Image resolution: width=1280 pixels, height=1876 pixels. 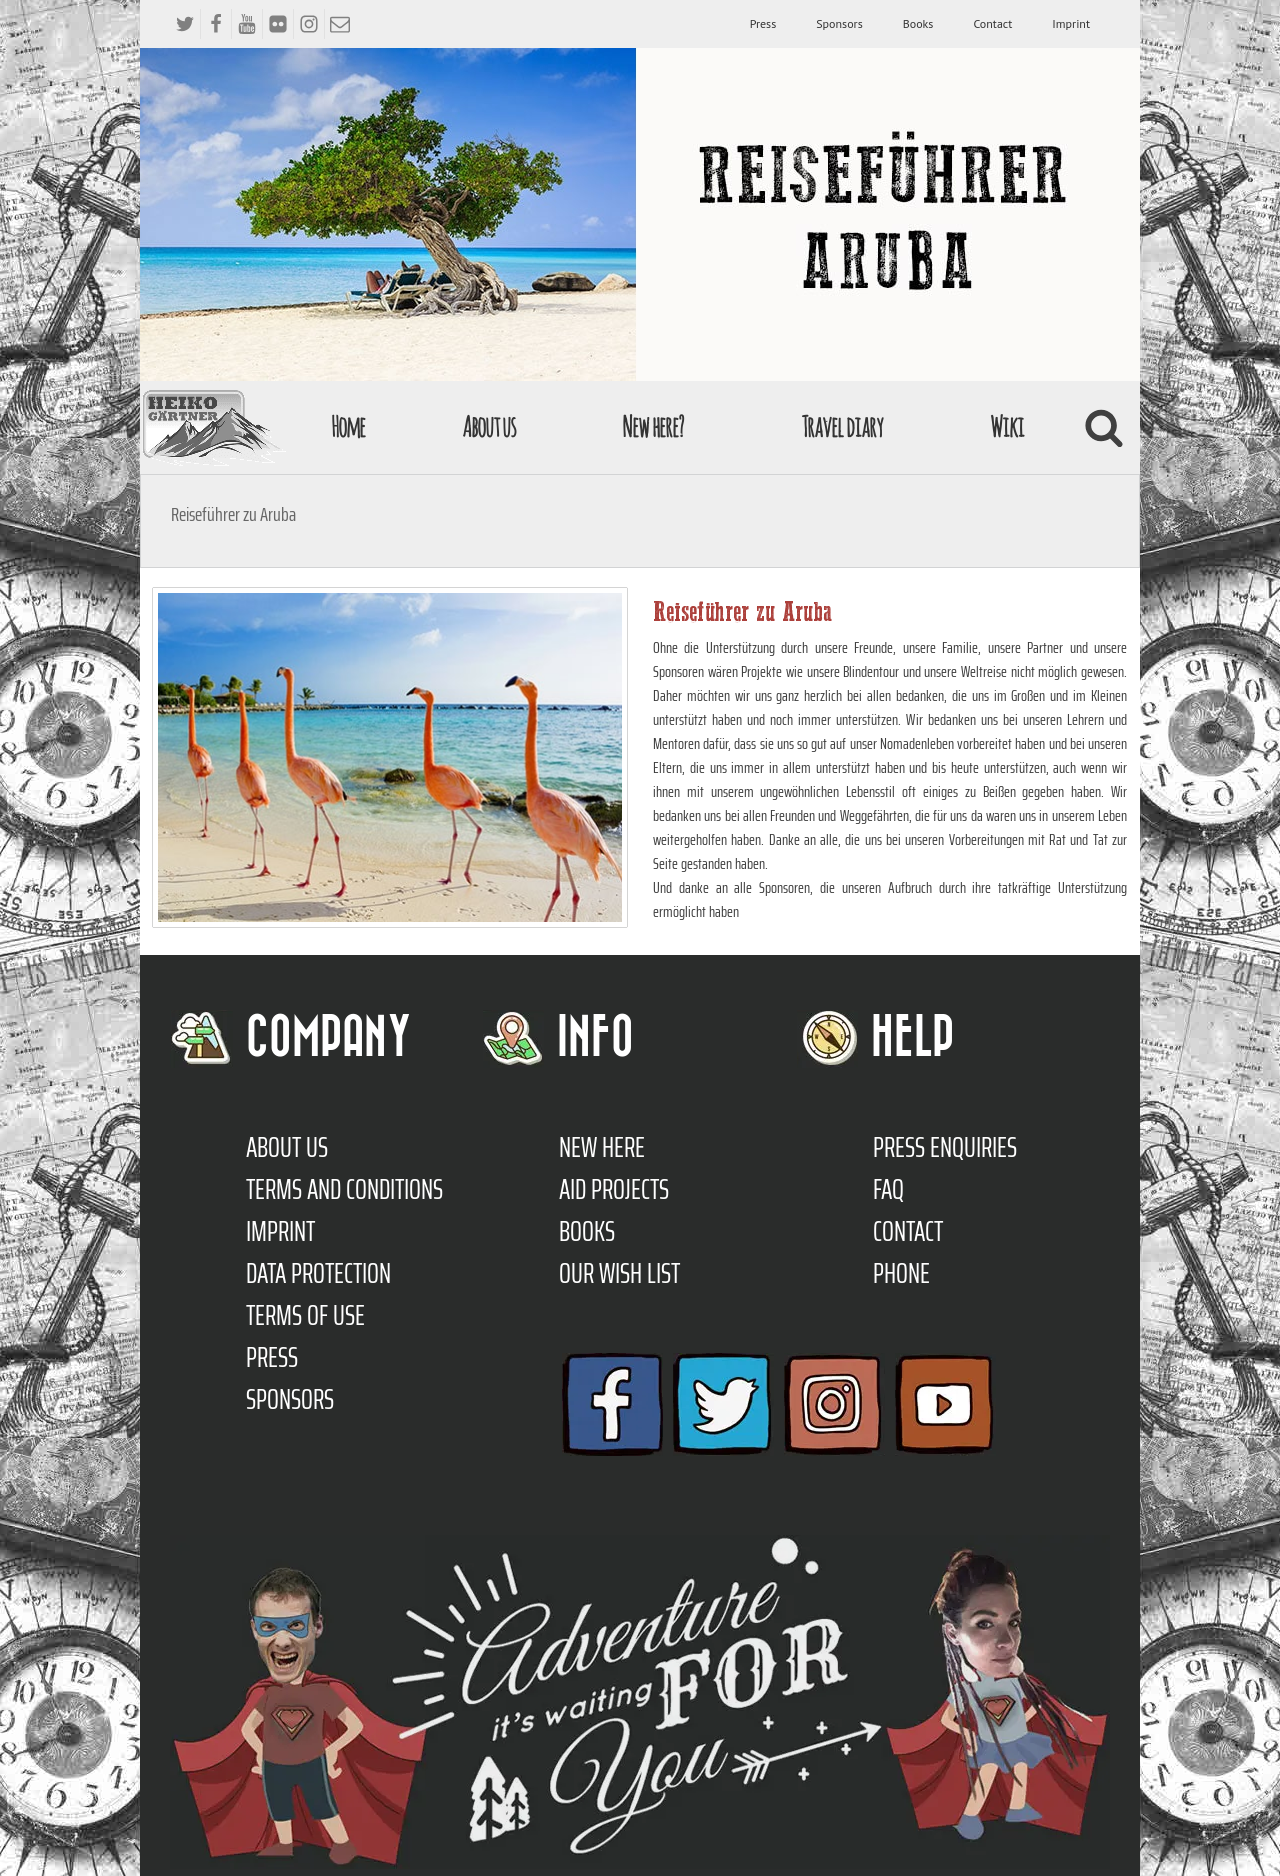 What do you see at coordinates (888, 1189) in the screenshot?
I see `FAQ` at bounding box center [888, 1189].